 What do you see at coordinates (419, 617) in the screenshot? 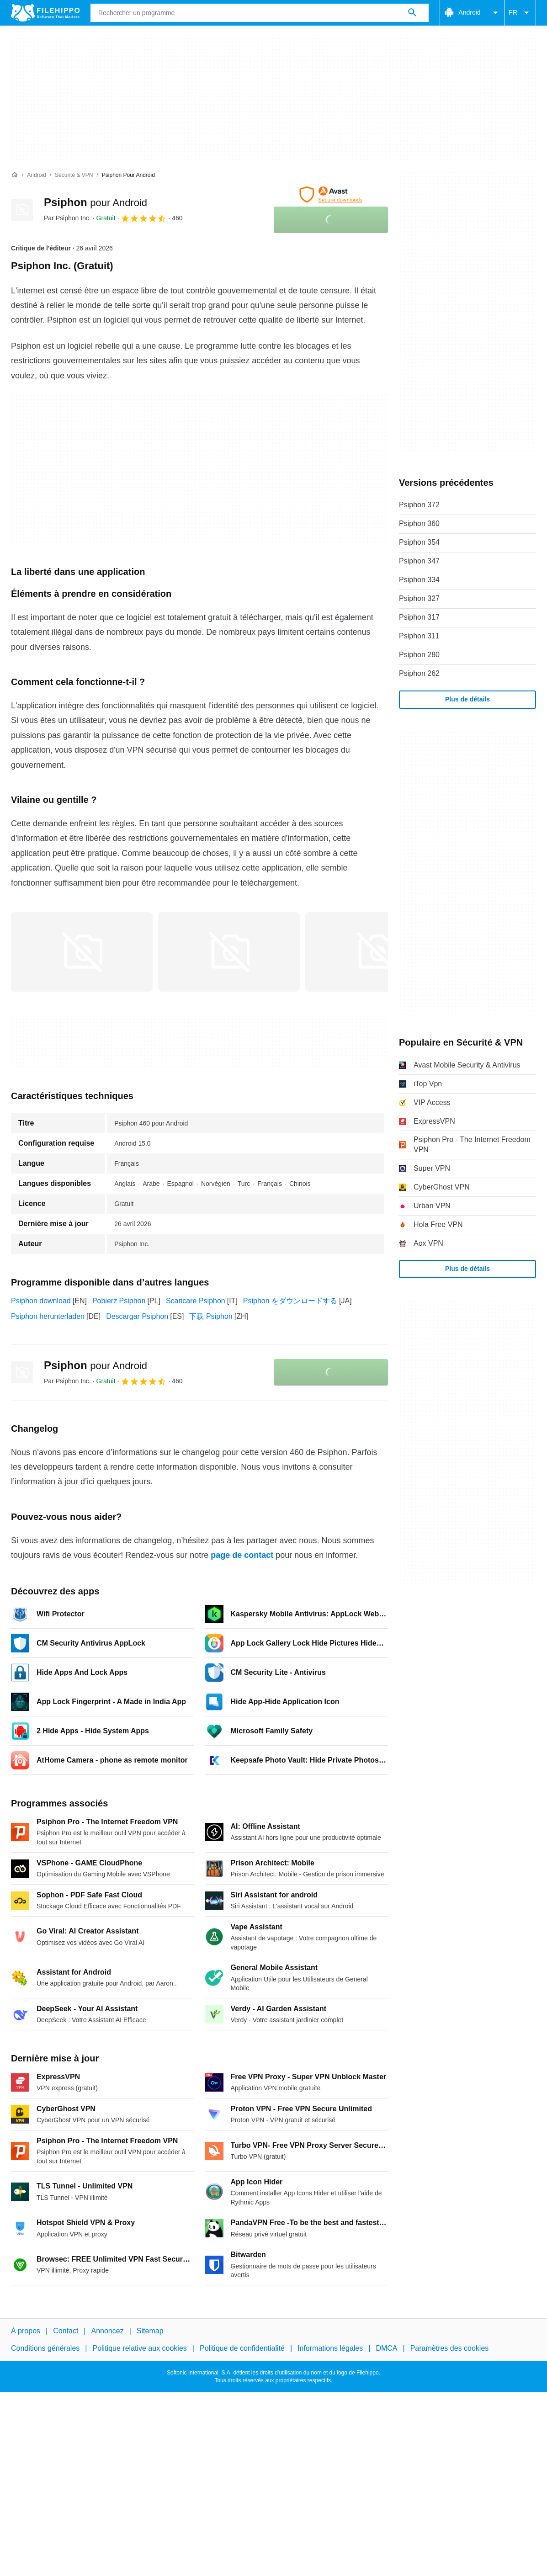
I see `Psiphon 317` at bounding box center [419, 617].